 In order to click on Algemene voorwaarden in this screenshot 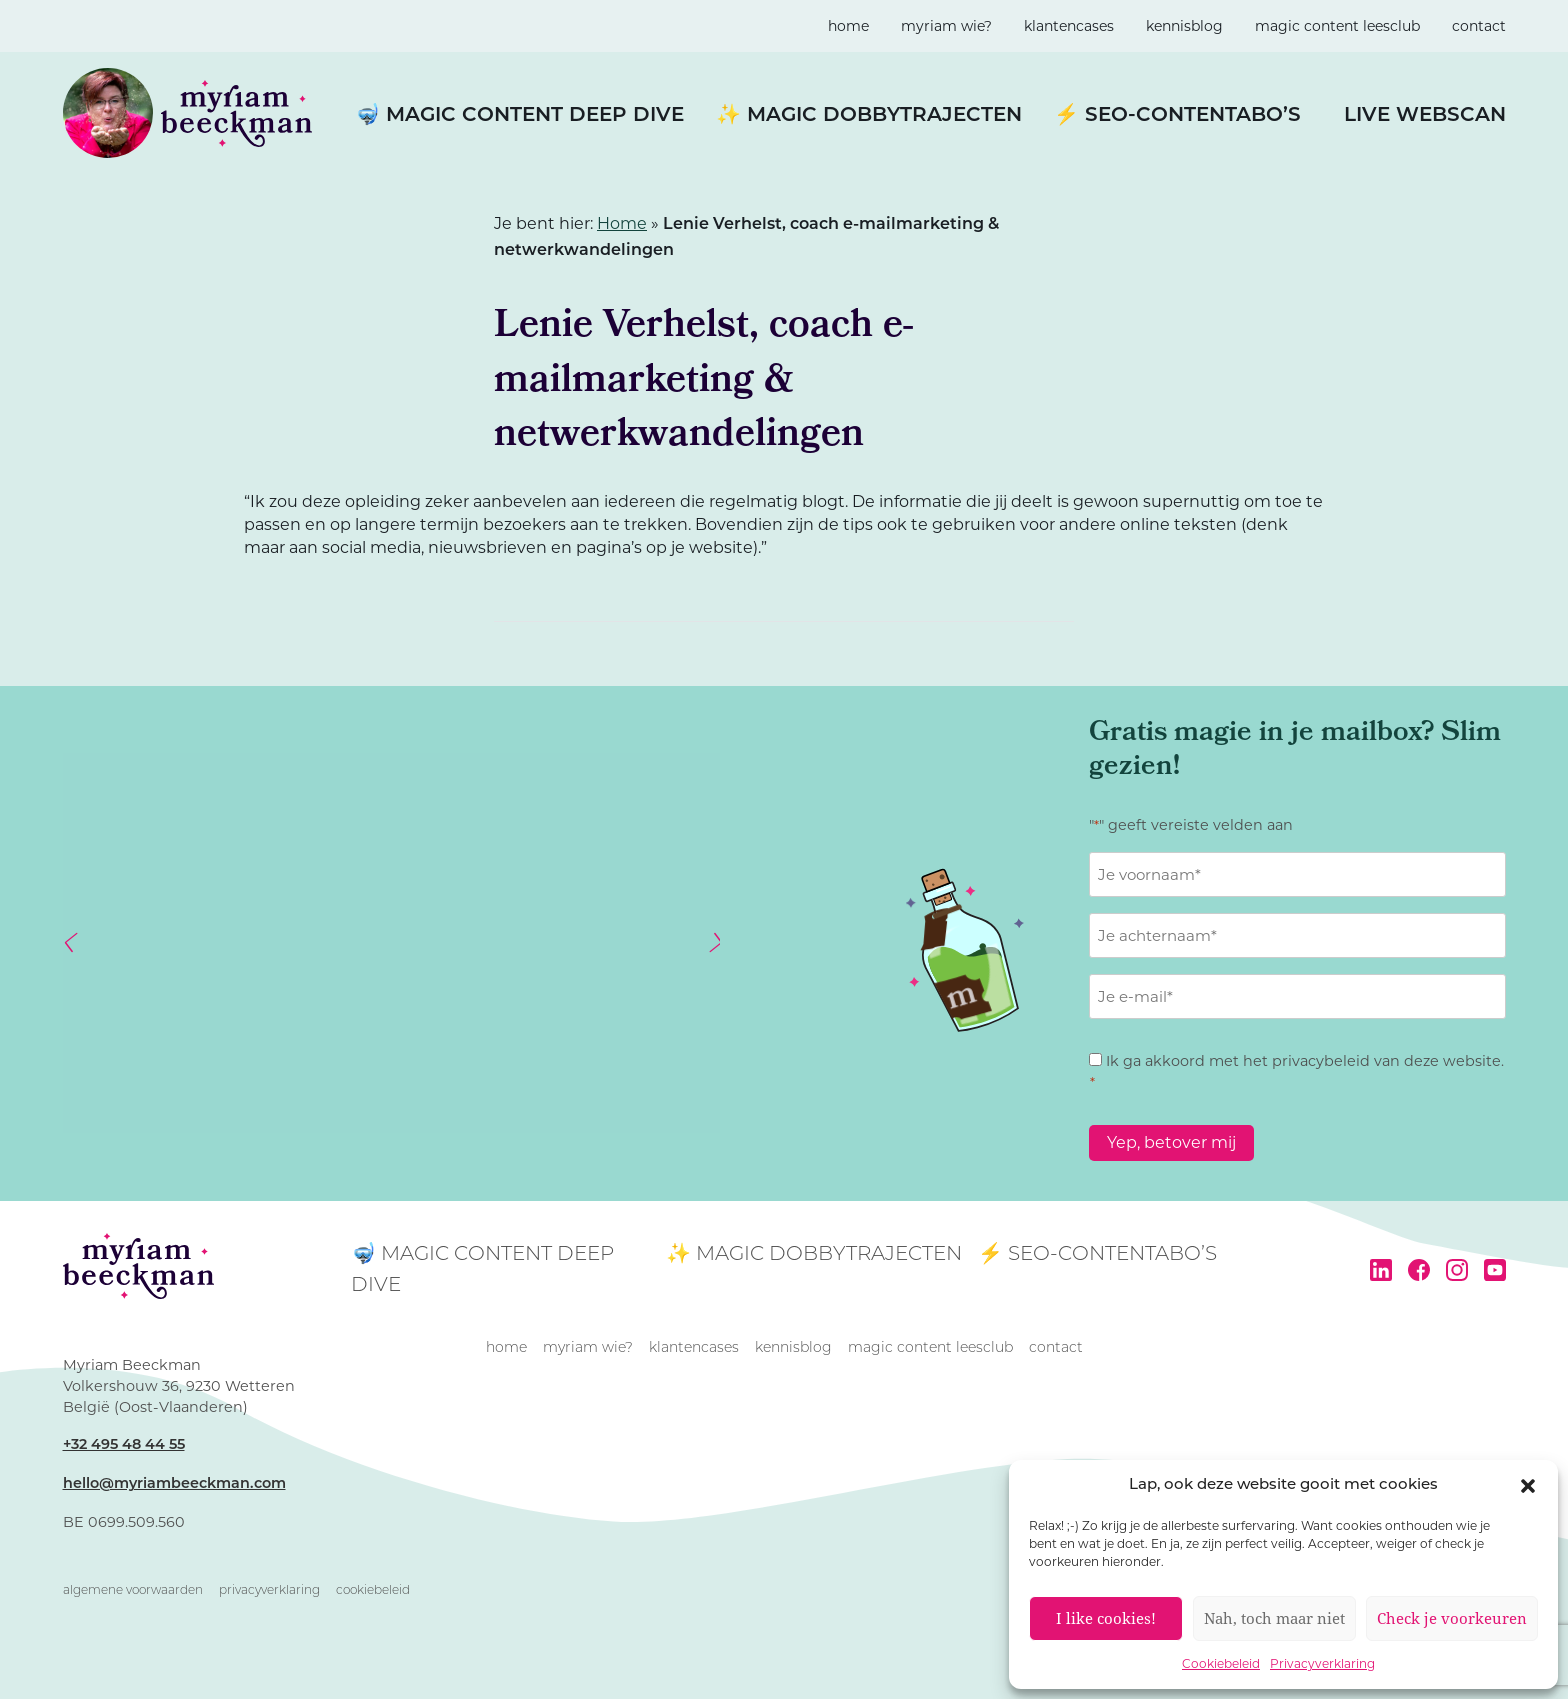, I will do `click(133, 1591)`.